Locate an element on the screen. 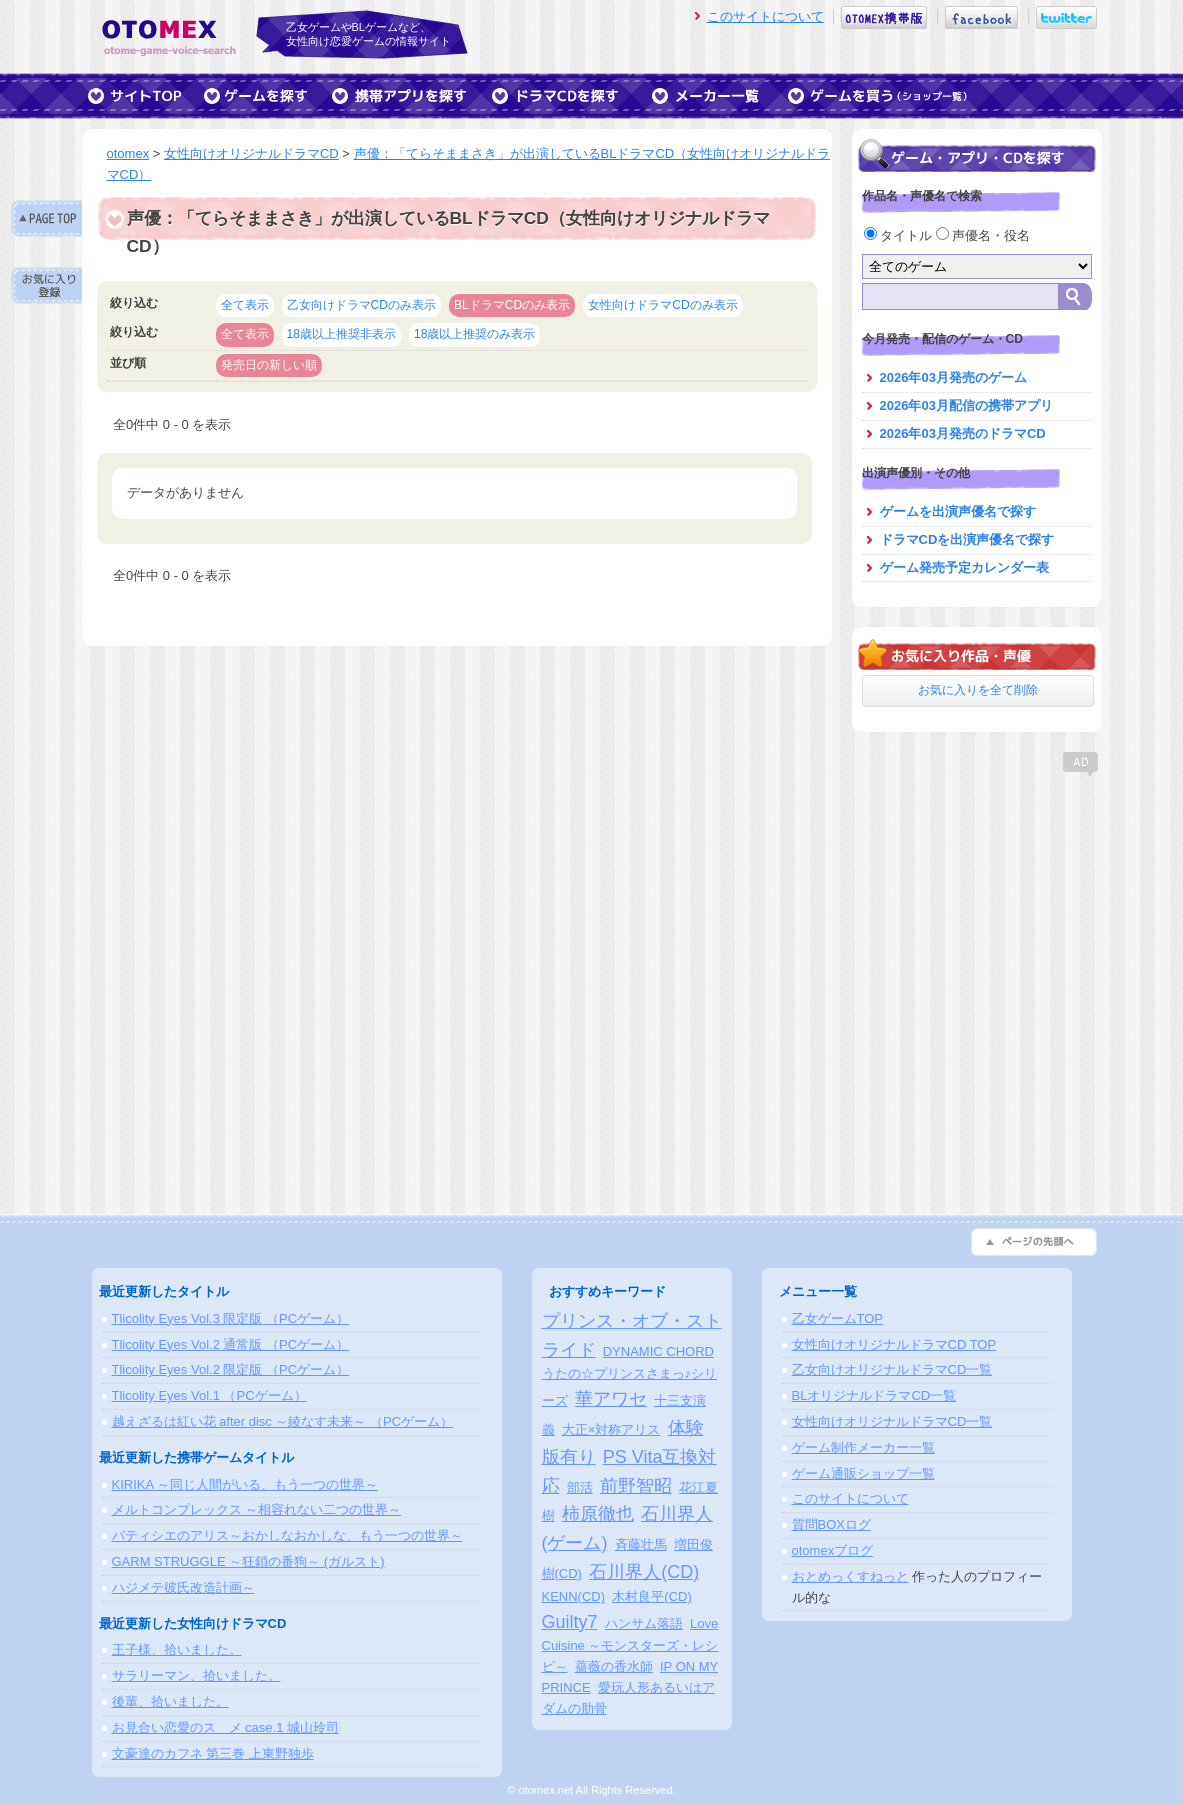 The image size is (1183, 1805). ハンサム落語 is located at coordinates (644, 1623).